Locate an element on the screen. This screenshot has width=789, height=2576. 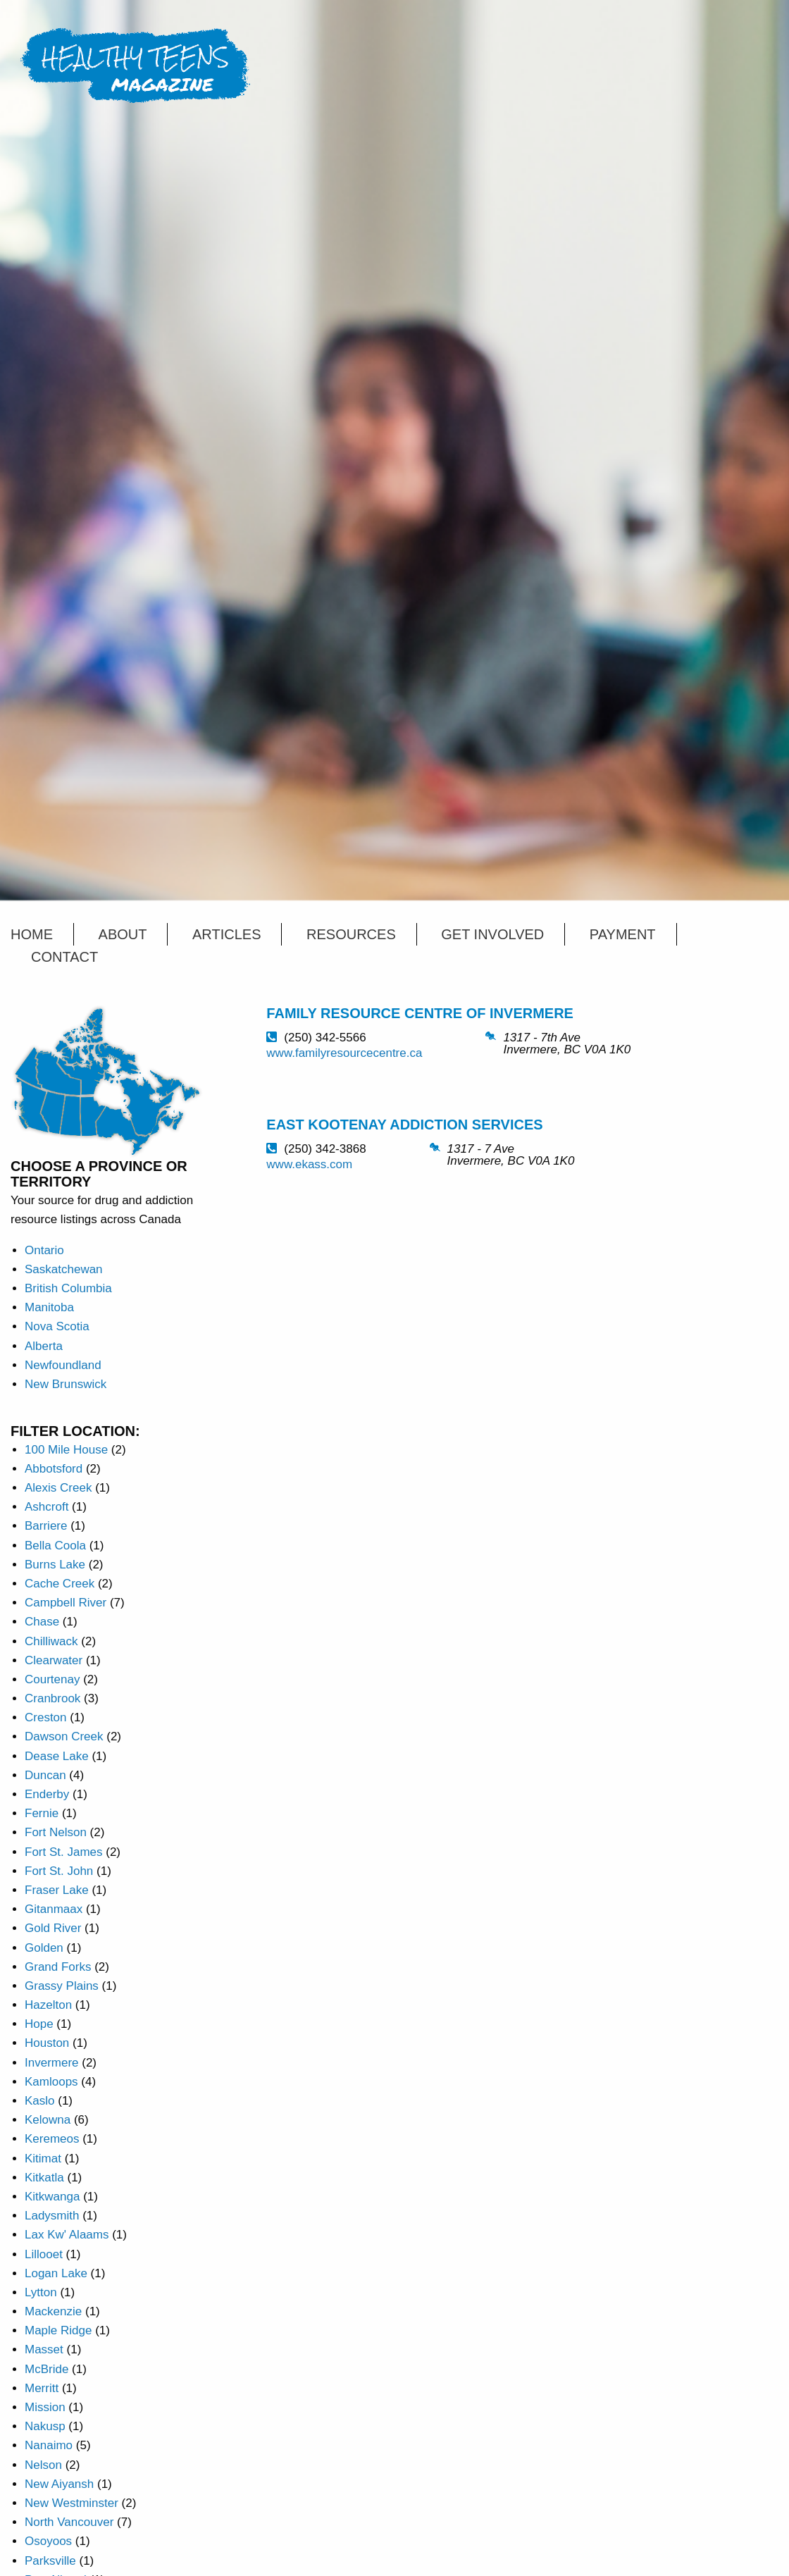
Keremeos is located at coordinates (52, 2138).